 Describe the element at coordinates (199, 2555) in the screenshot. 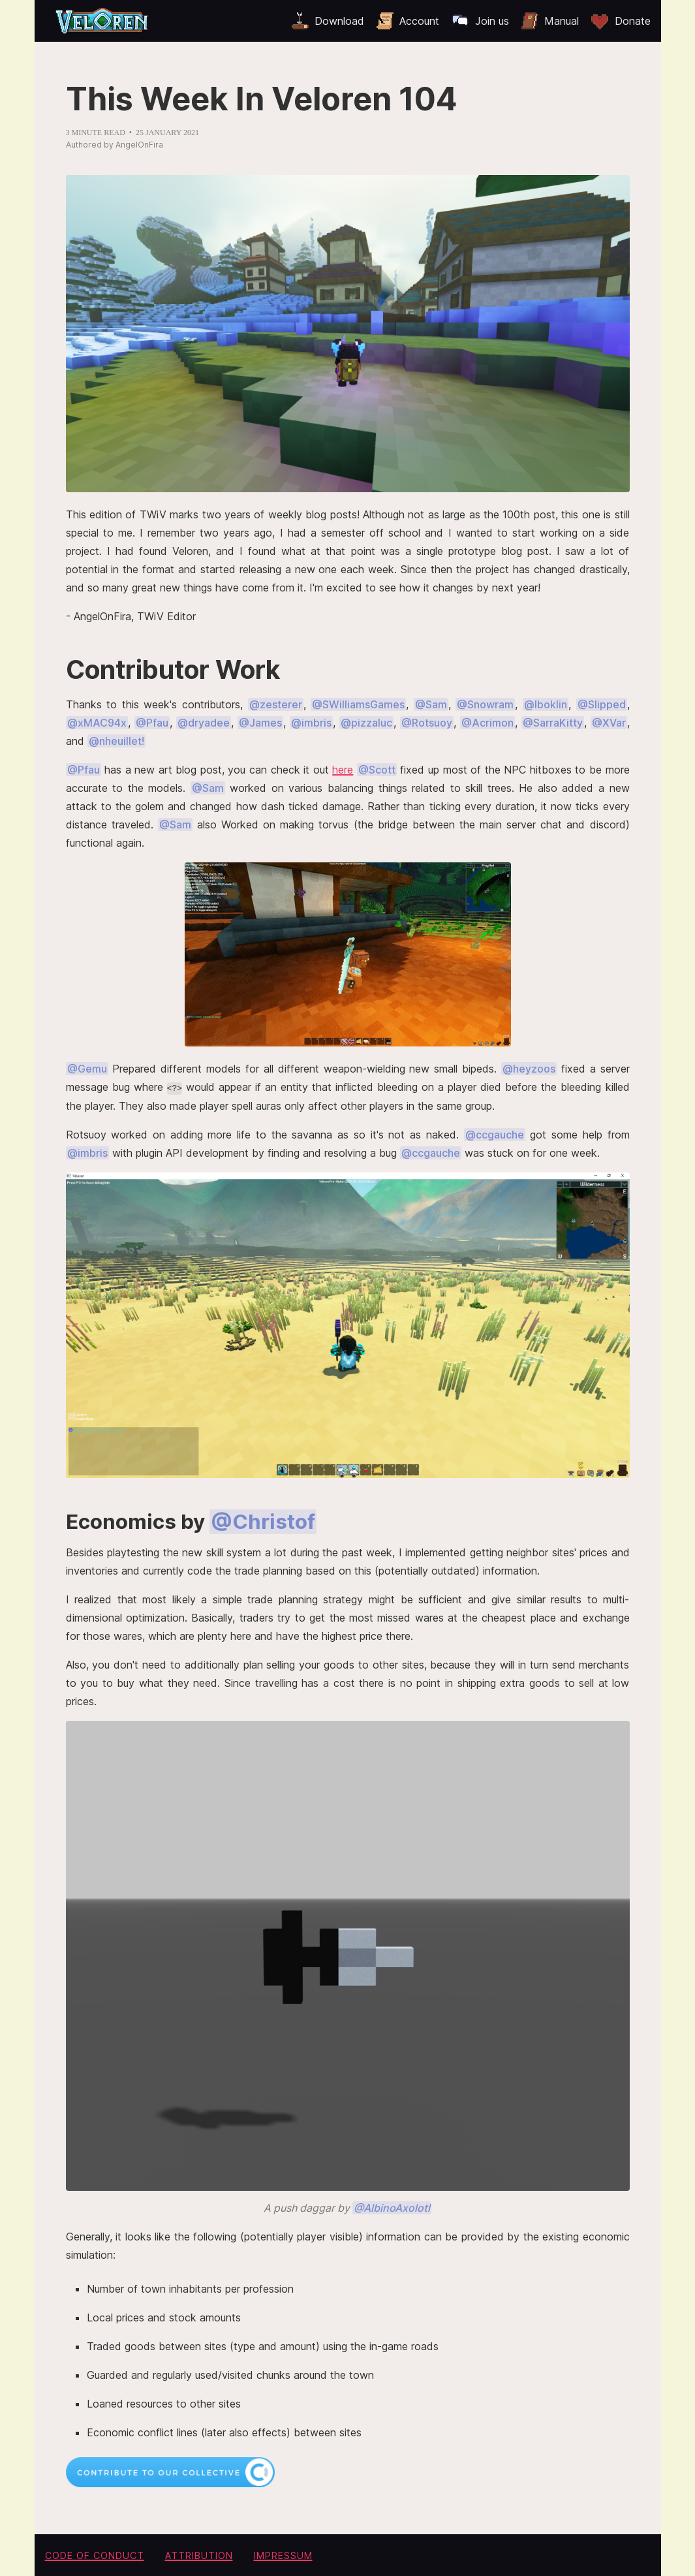

I see `Attribution` at that location.